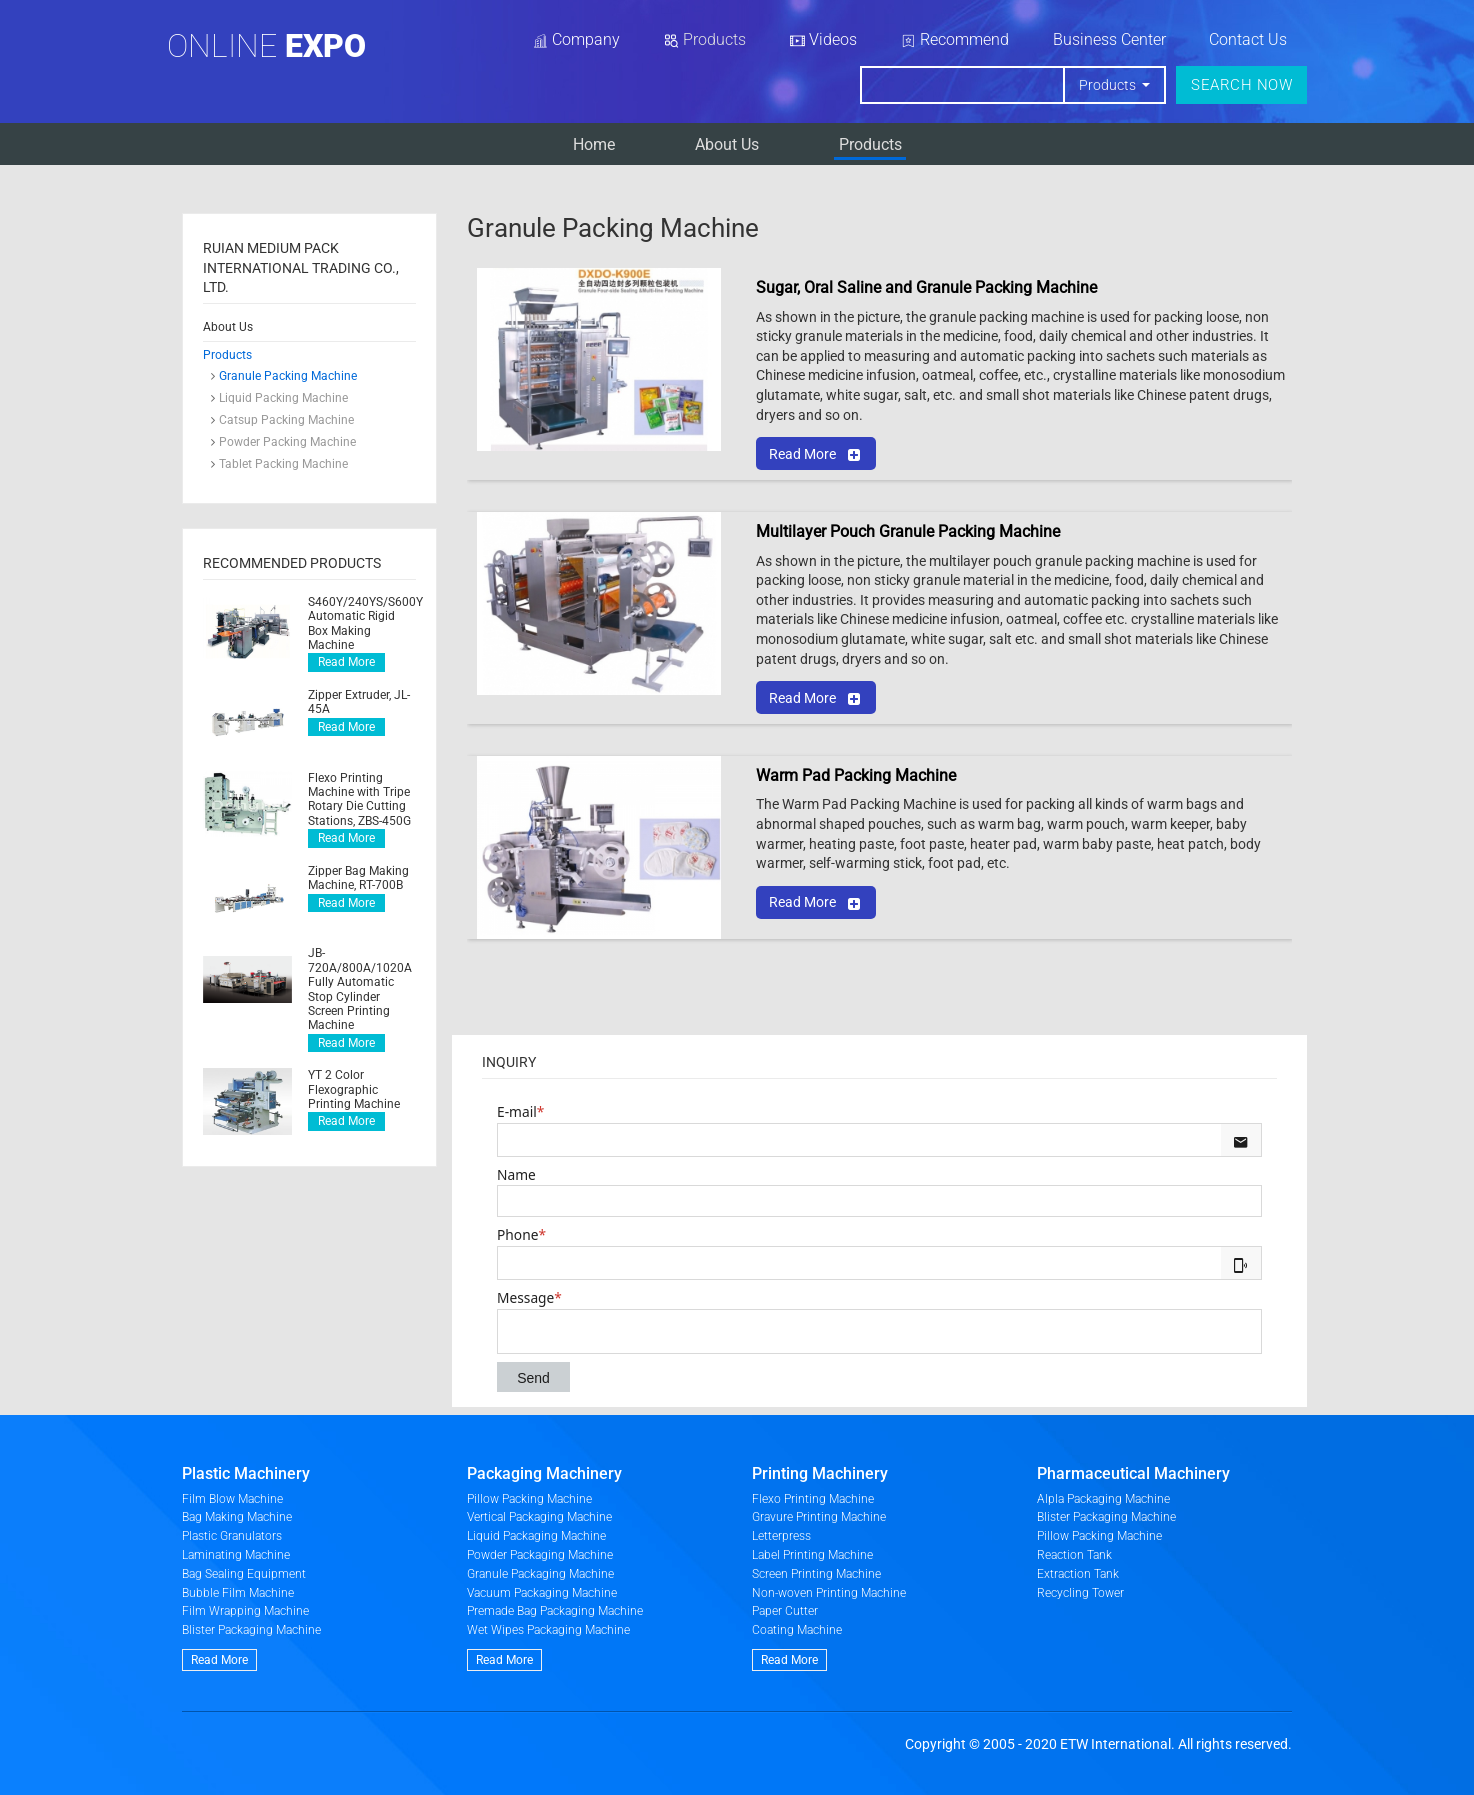  What do you see at coordinates (819, 1517) in the screenshot?
I see `Gravure Printing Machine` at bounding box center [819, 1517].